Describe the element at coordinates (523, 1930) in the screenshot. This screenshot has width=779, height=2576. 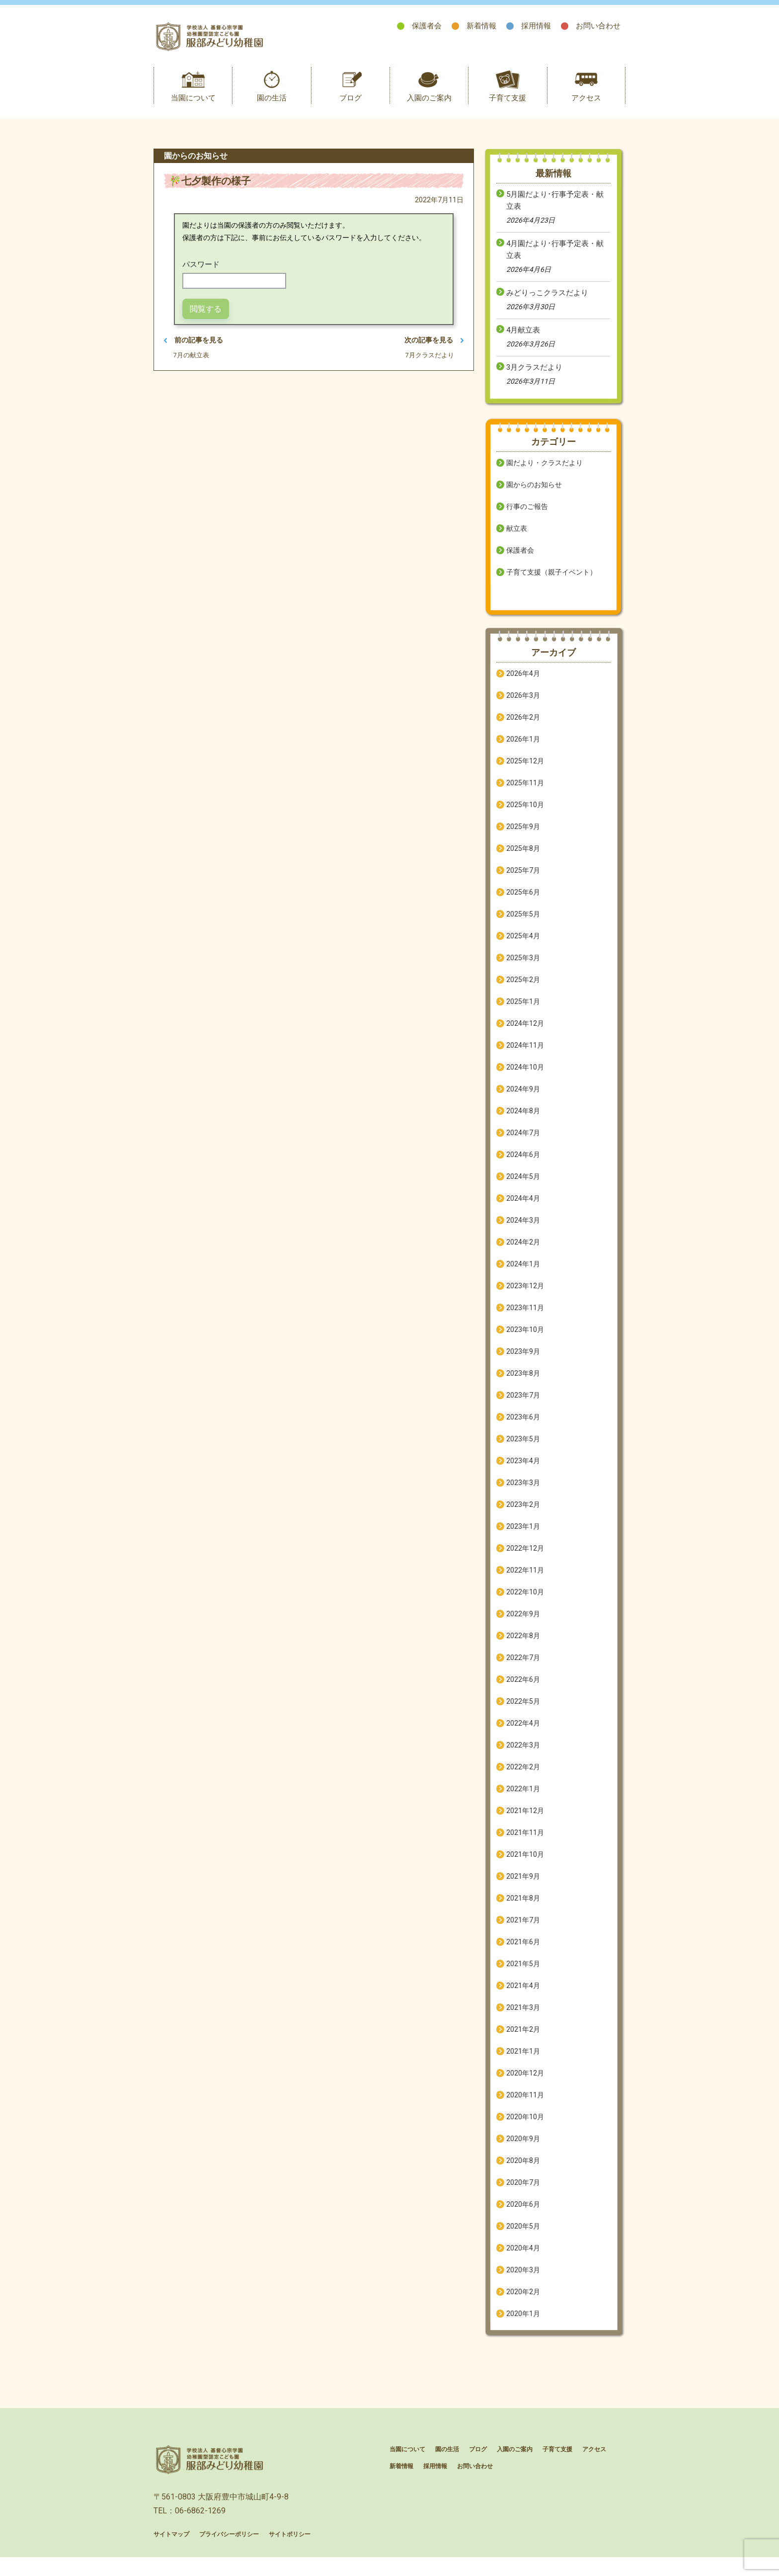
I see `2021年7月` at that location.